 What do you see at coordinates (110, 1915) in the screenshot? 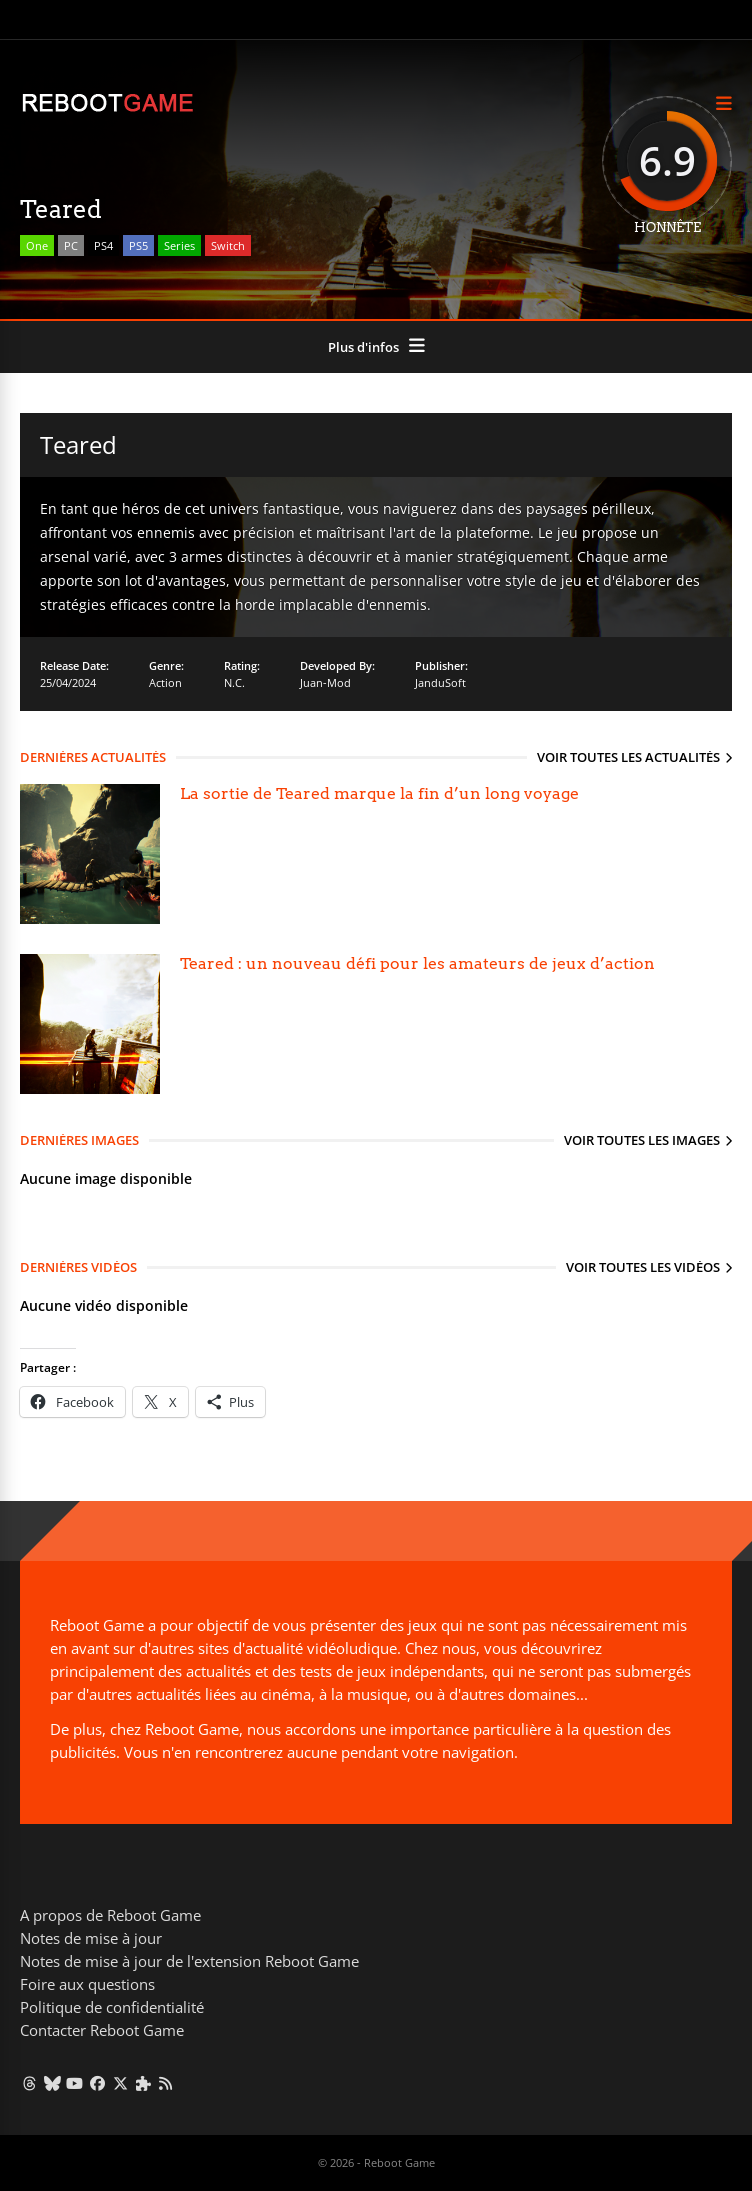
I see `A propos de Reboot Game` at bounding box center [110, 1915].